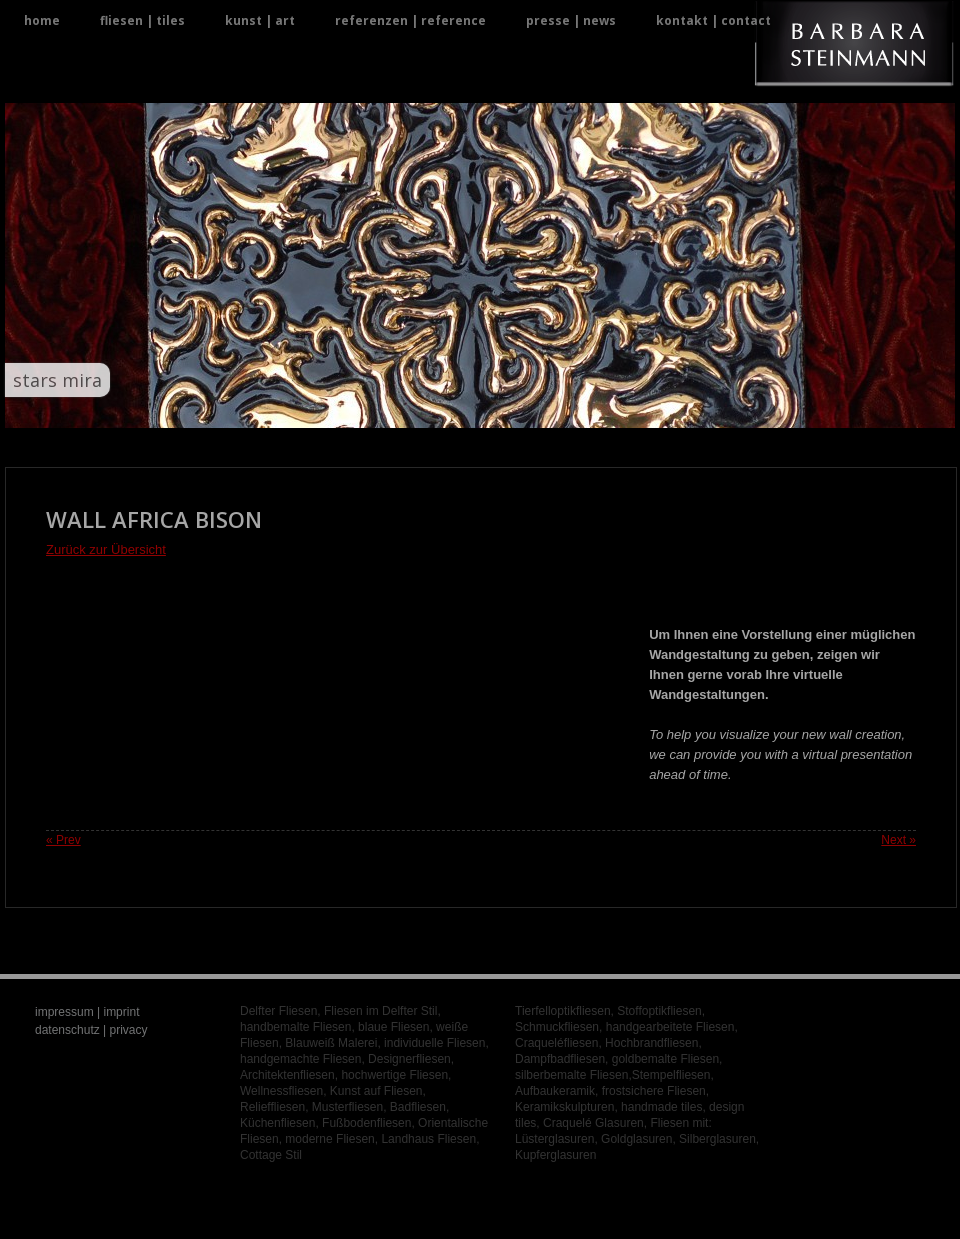 This screenshot has width=960, height=1239. Describe the element at coordinates (488, 408) in the screenshot. I see `18` at that location.